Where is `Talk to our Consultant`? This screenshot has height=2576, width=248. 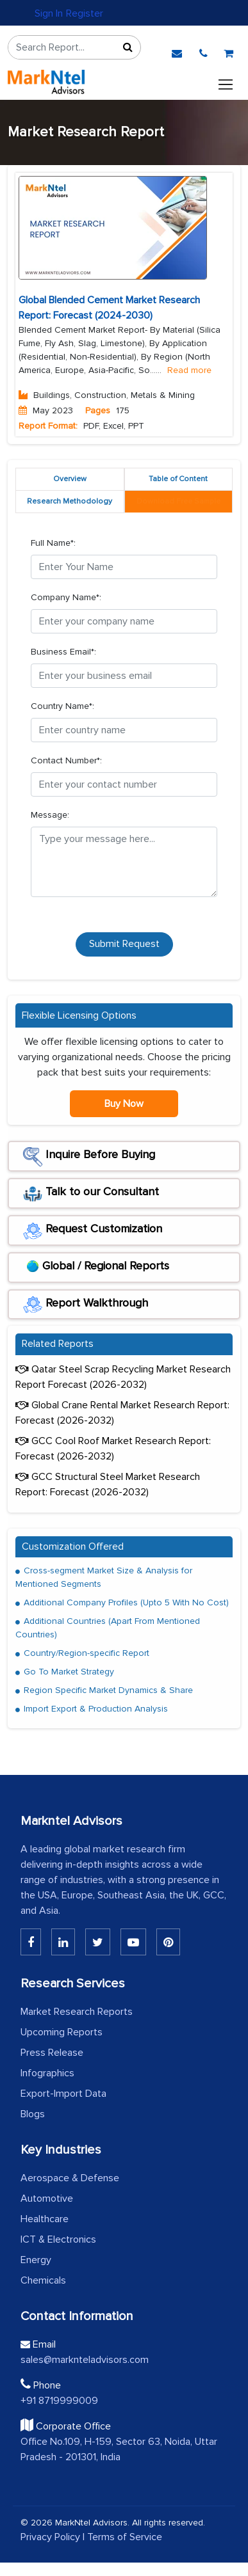
Talk to our Consultant is located at coordinates (91, 1194).